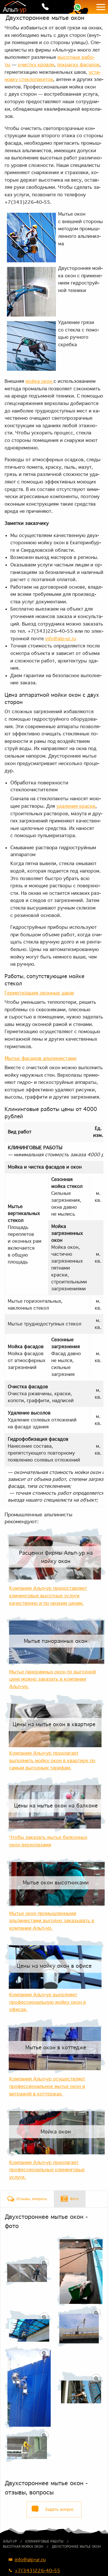  What do you see at coordinates (47, 2086) in the screenshot?
I see `Компания Альп-ур осуществляет профессиональное мытье окон и витражей в коттеджах.` at bounding box center [47, 2086].